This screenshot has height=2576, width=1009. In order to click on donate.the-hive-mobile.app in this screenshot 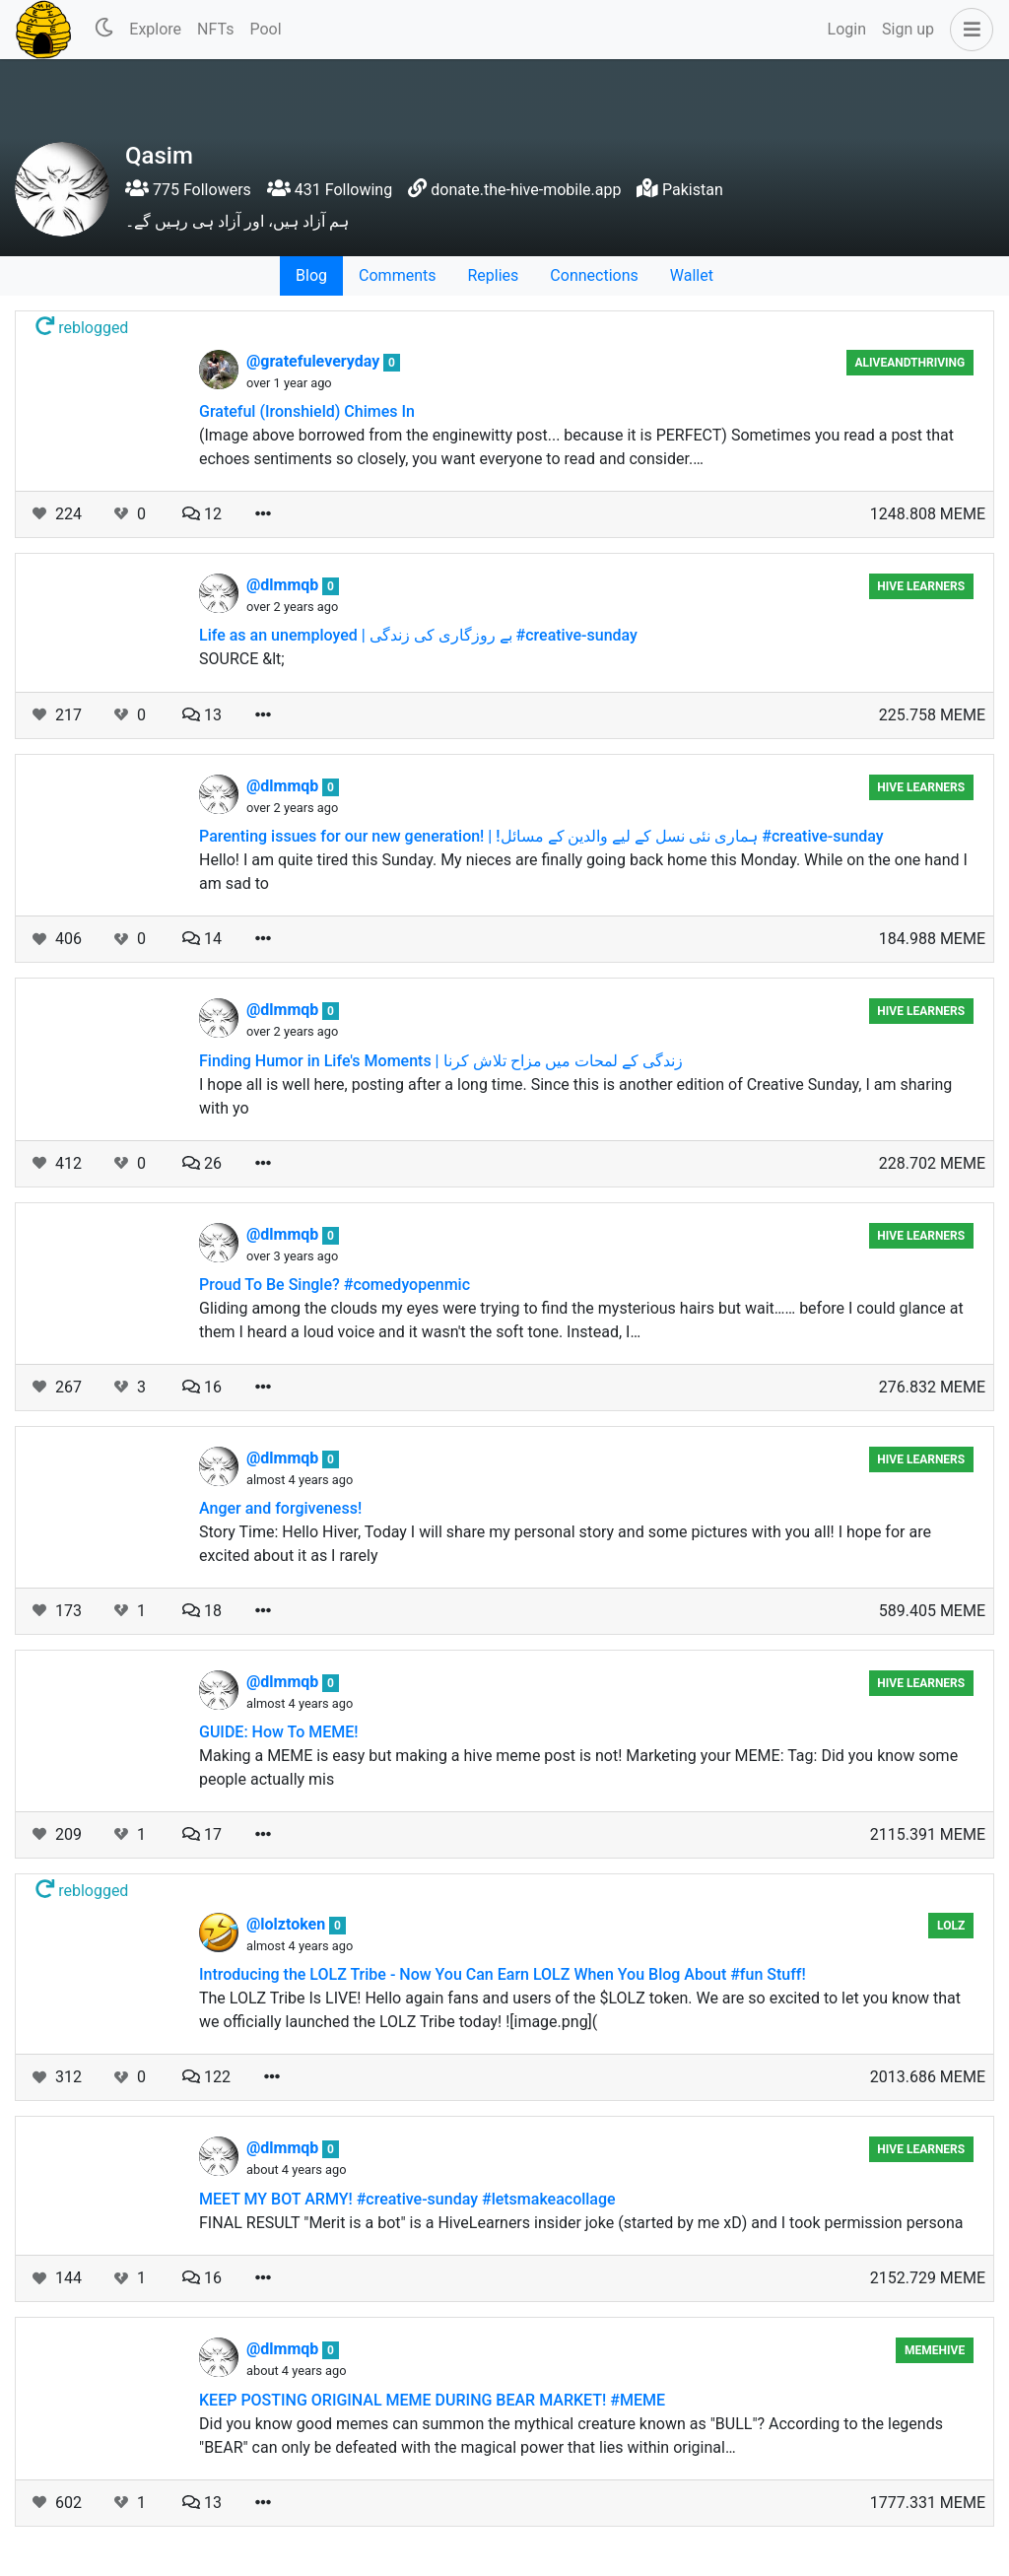, I will do `click(526, 189)`.